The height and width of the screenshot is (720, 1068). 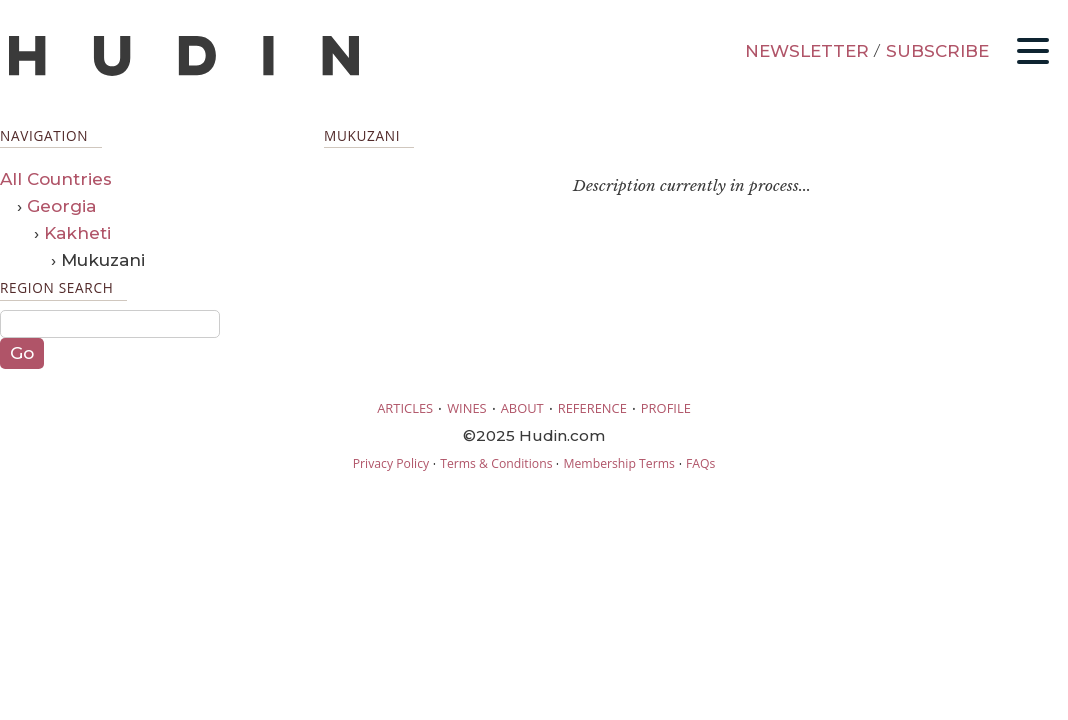 What do you see at coordinates (391, 463) in the screenshot?
I see `Privacy Policy` at bounding box center [391, 463].